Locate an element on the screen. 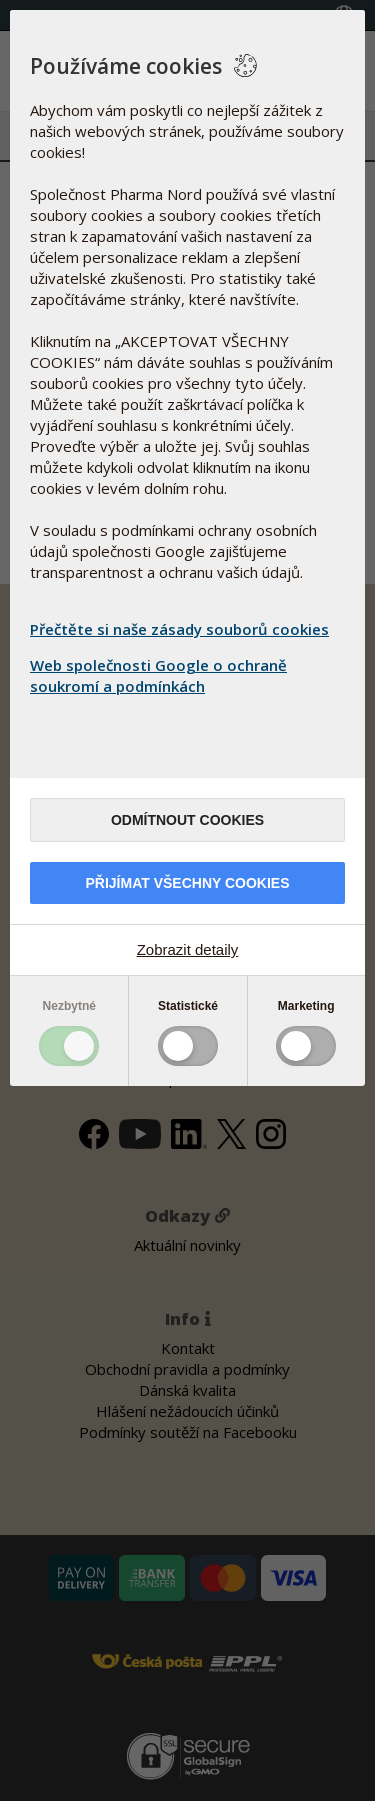  Přečtěte si naše zásady souborů cookies is located at coordinates (179, 629).